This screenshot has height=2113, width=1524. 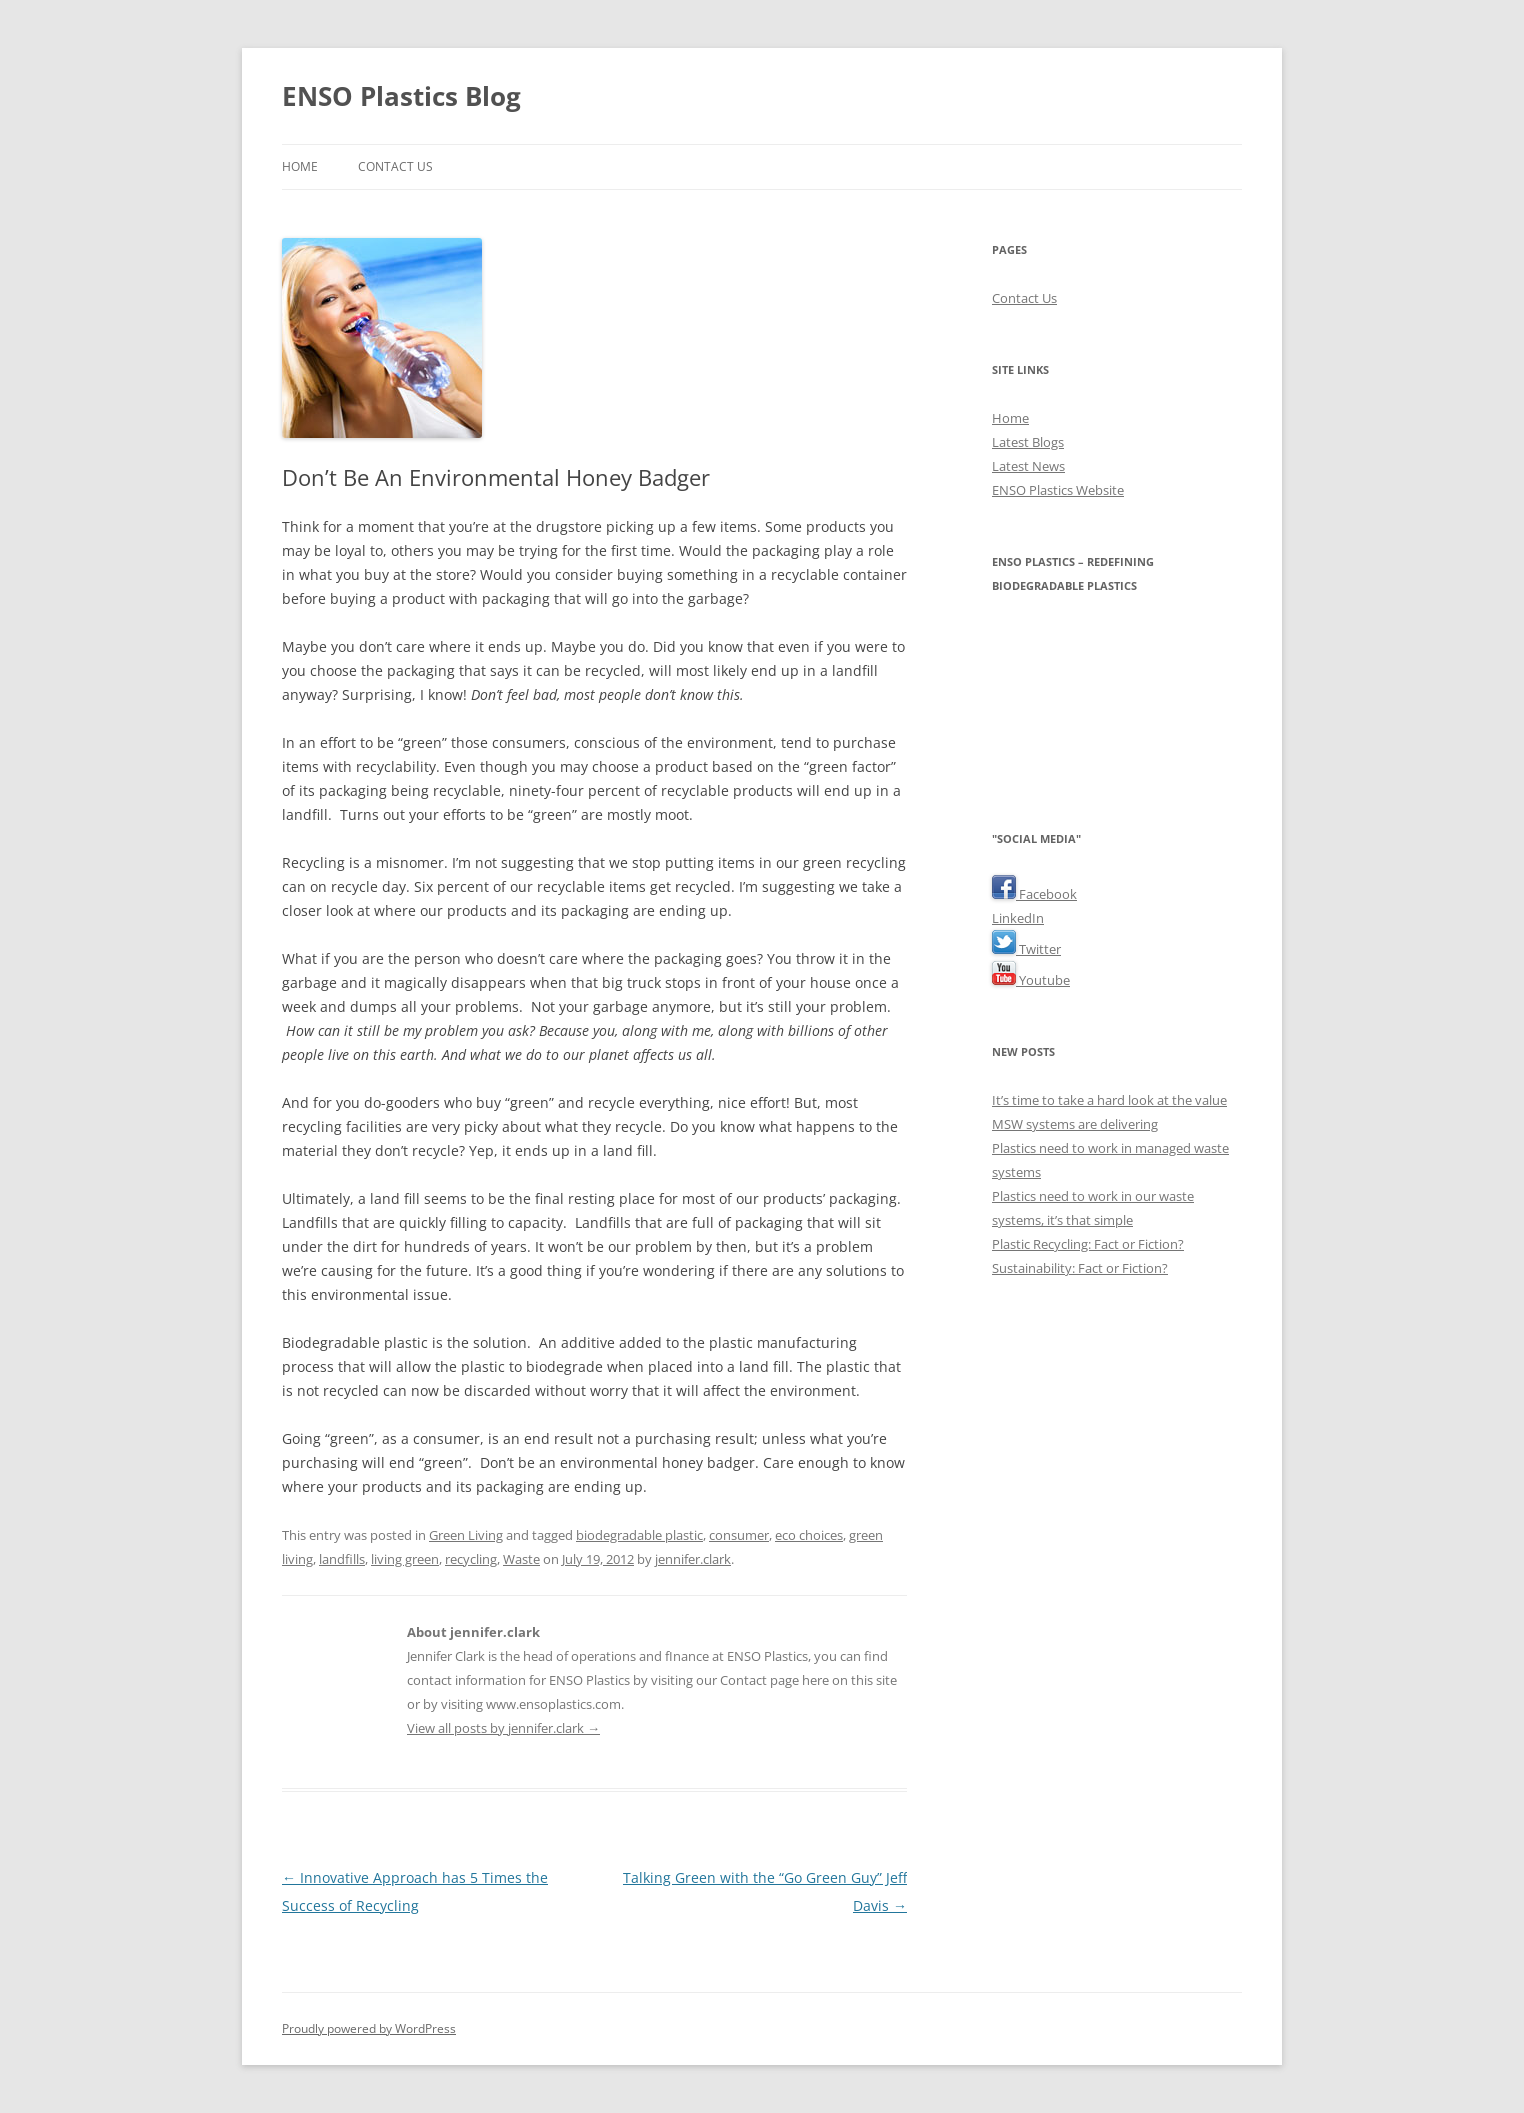 What do you see at coordinates (521, 1559) in the screenshot?
I see `Waste` at bounding box center [521, 1559].